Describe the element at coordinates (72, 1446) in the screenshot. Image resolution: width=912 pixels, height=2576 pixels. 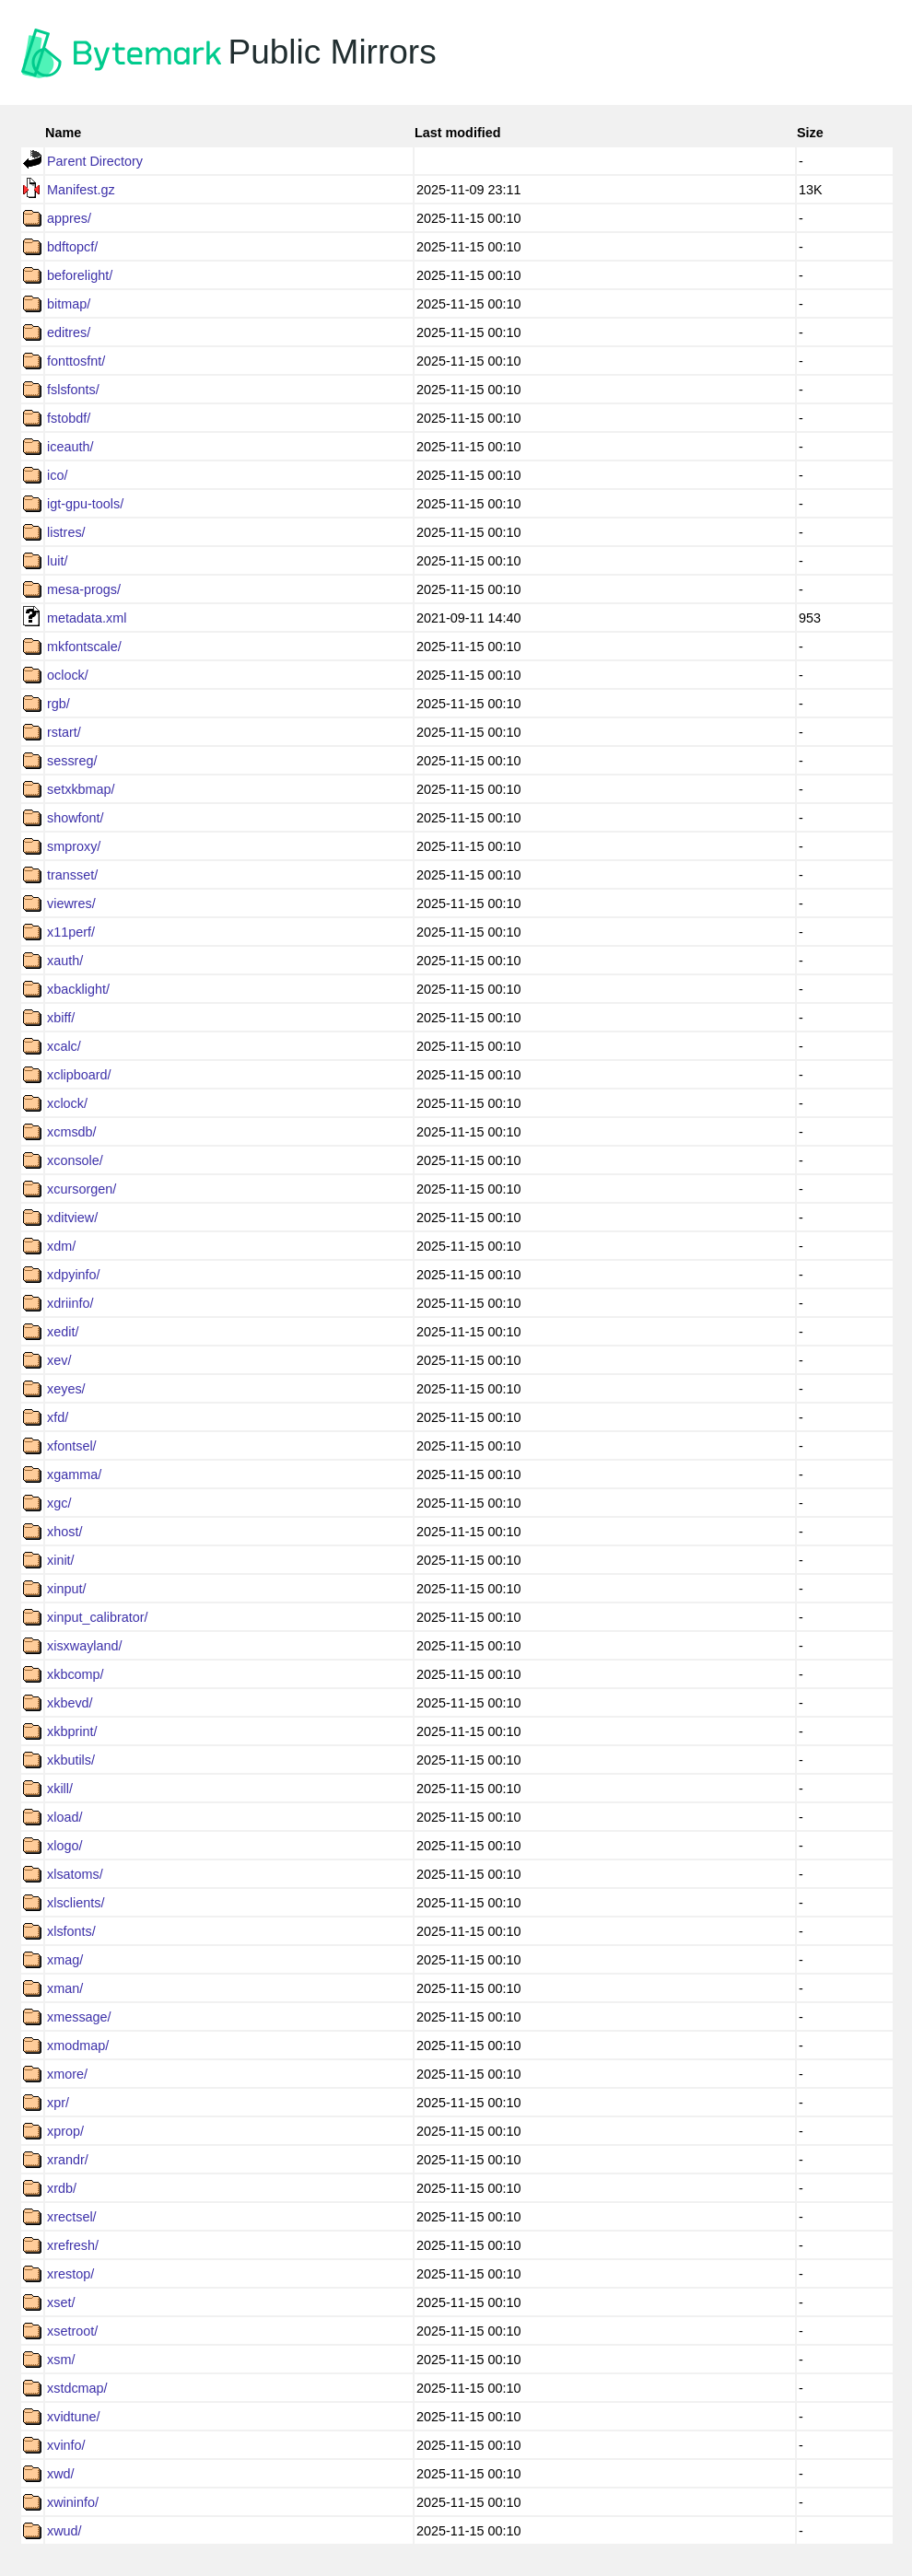
I see `xfontsel/` at that location.